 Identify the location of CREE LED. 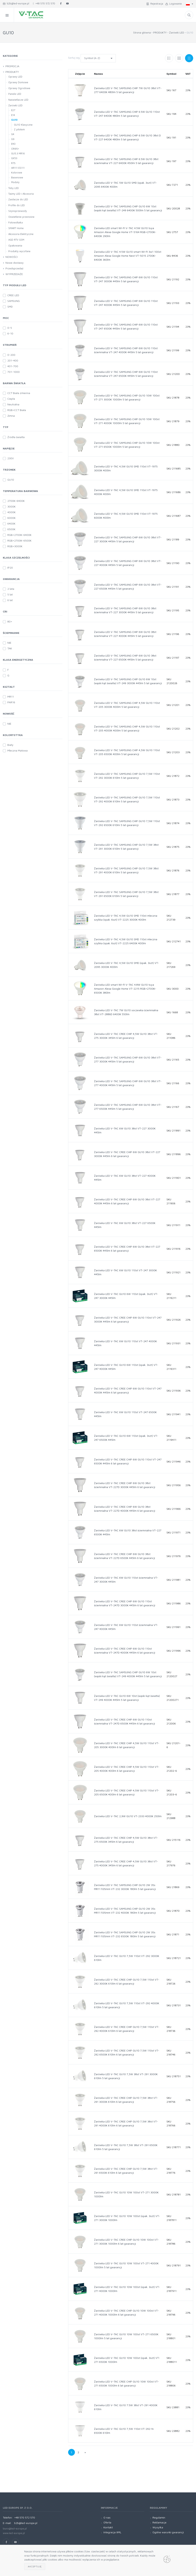
(13, 295).